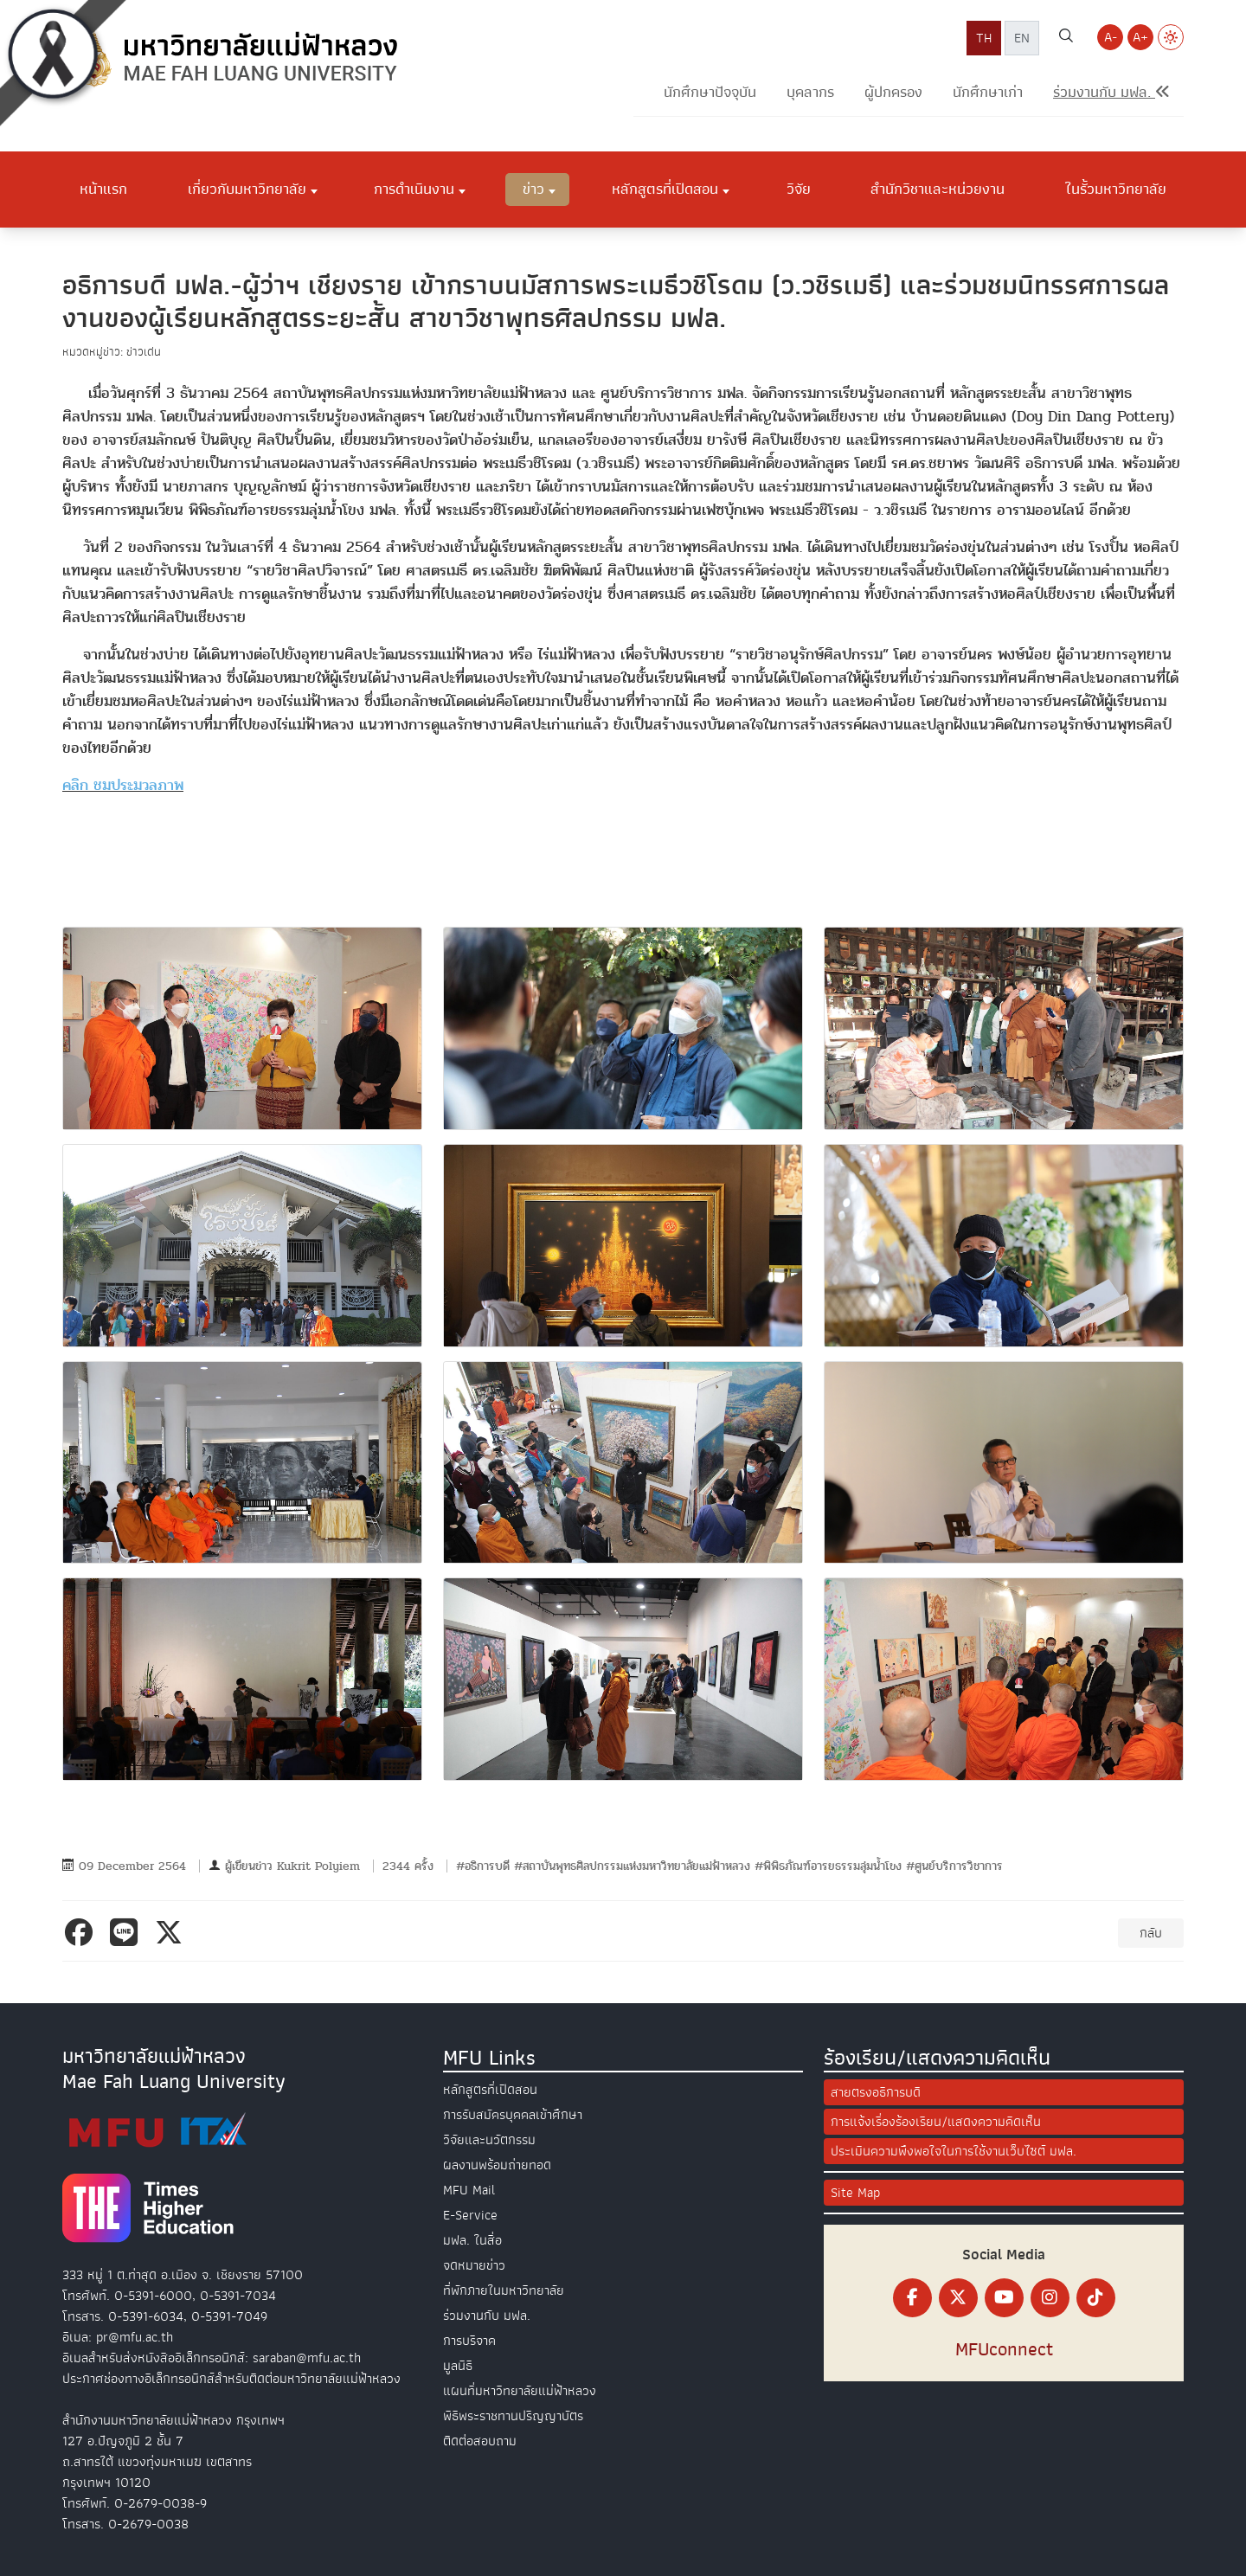 The width and height of the screenshot is (1246, 2576). Describe the element at coordinates (533, 189) in the screenshot. I see `ข่าว` at that location.